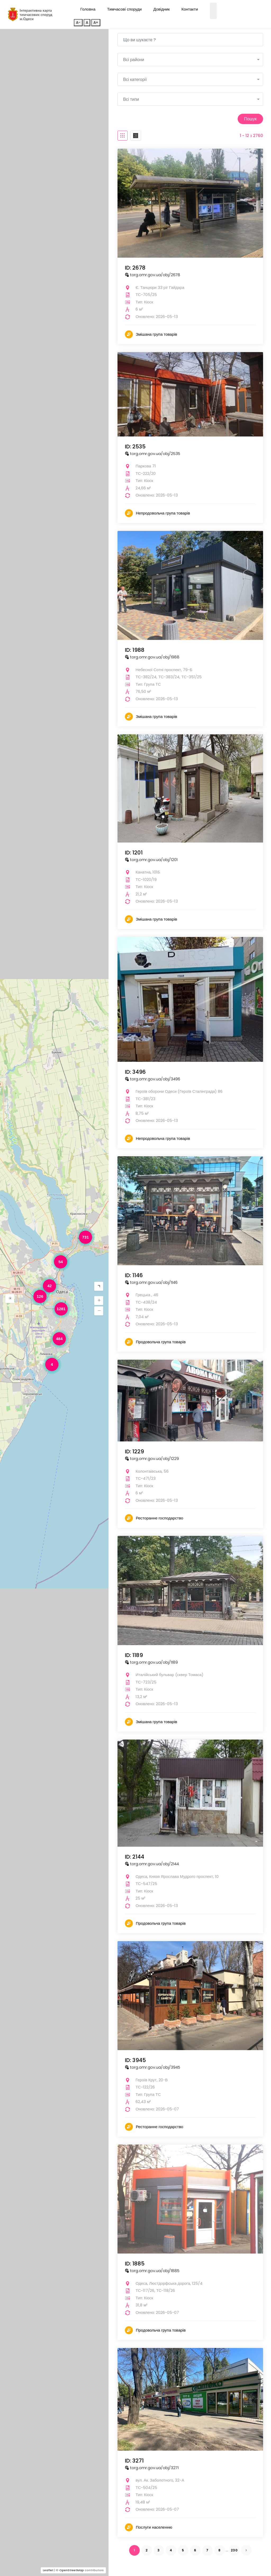 This screenshot has height=2576, width=271. Describe the element at coordinates (71, 2570) in the screenshot. I see `OpenStreetMap` at that location.